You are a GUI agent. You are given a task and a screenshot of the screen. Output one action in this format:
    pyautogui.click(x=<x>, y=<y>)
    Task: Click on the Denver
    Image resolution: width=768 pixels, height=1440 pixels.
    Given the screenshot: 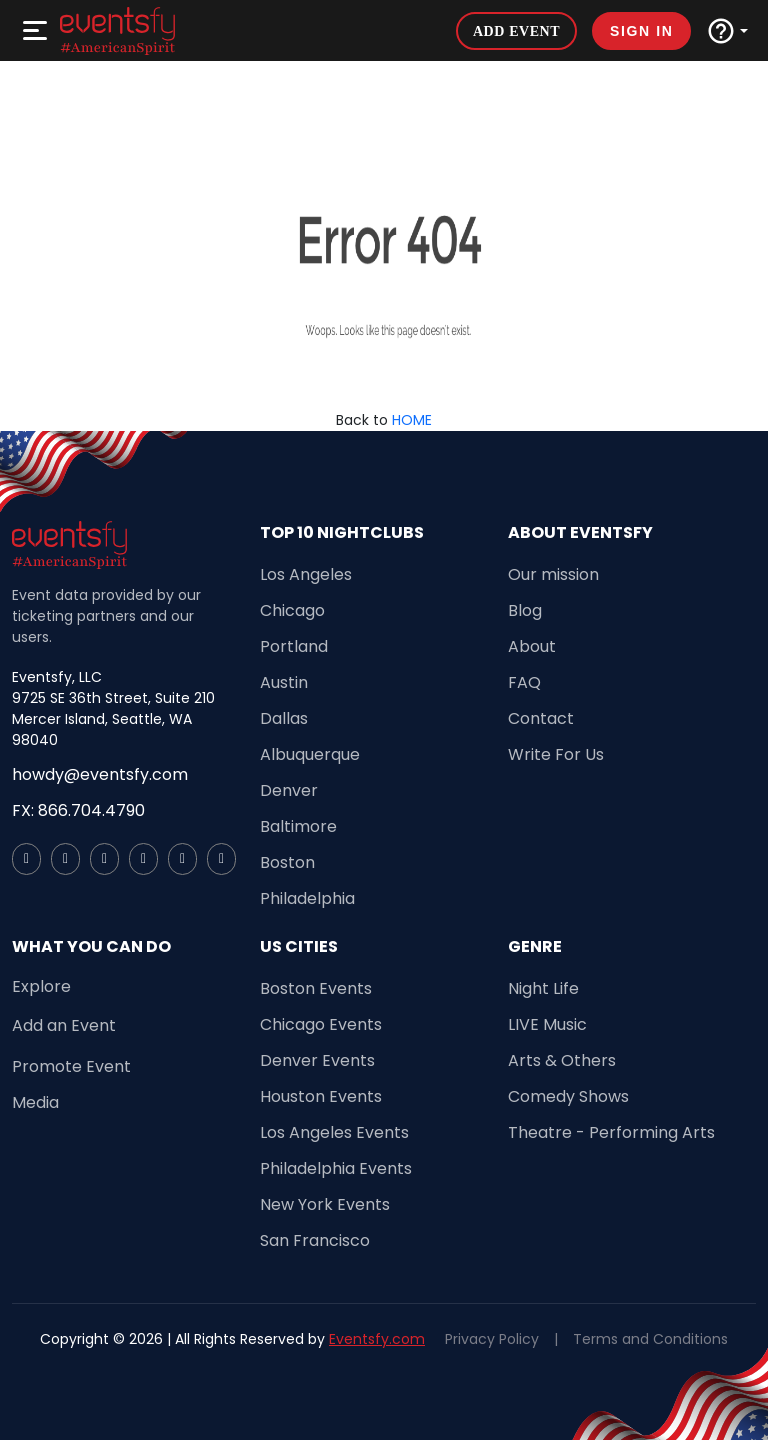 What is the action you would take?
    pyautogui.click(x=289, y=790)
    